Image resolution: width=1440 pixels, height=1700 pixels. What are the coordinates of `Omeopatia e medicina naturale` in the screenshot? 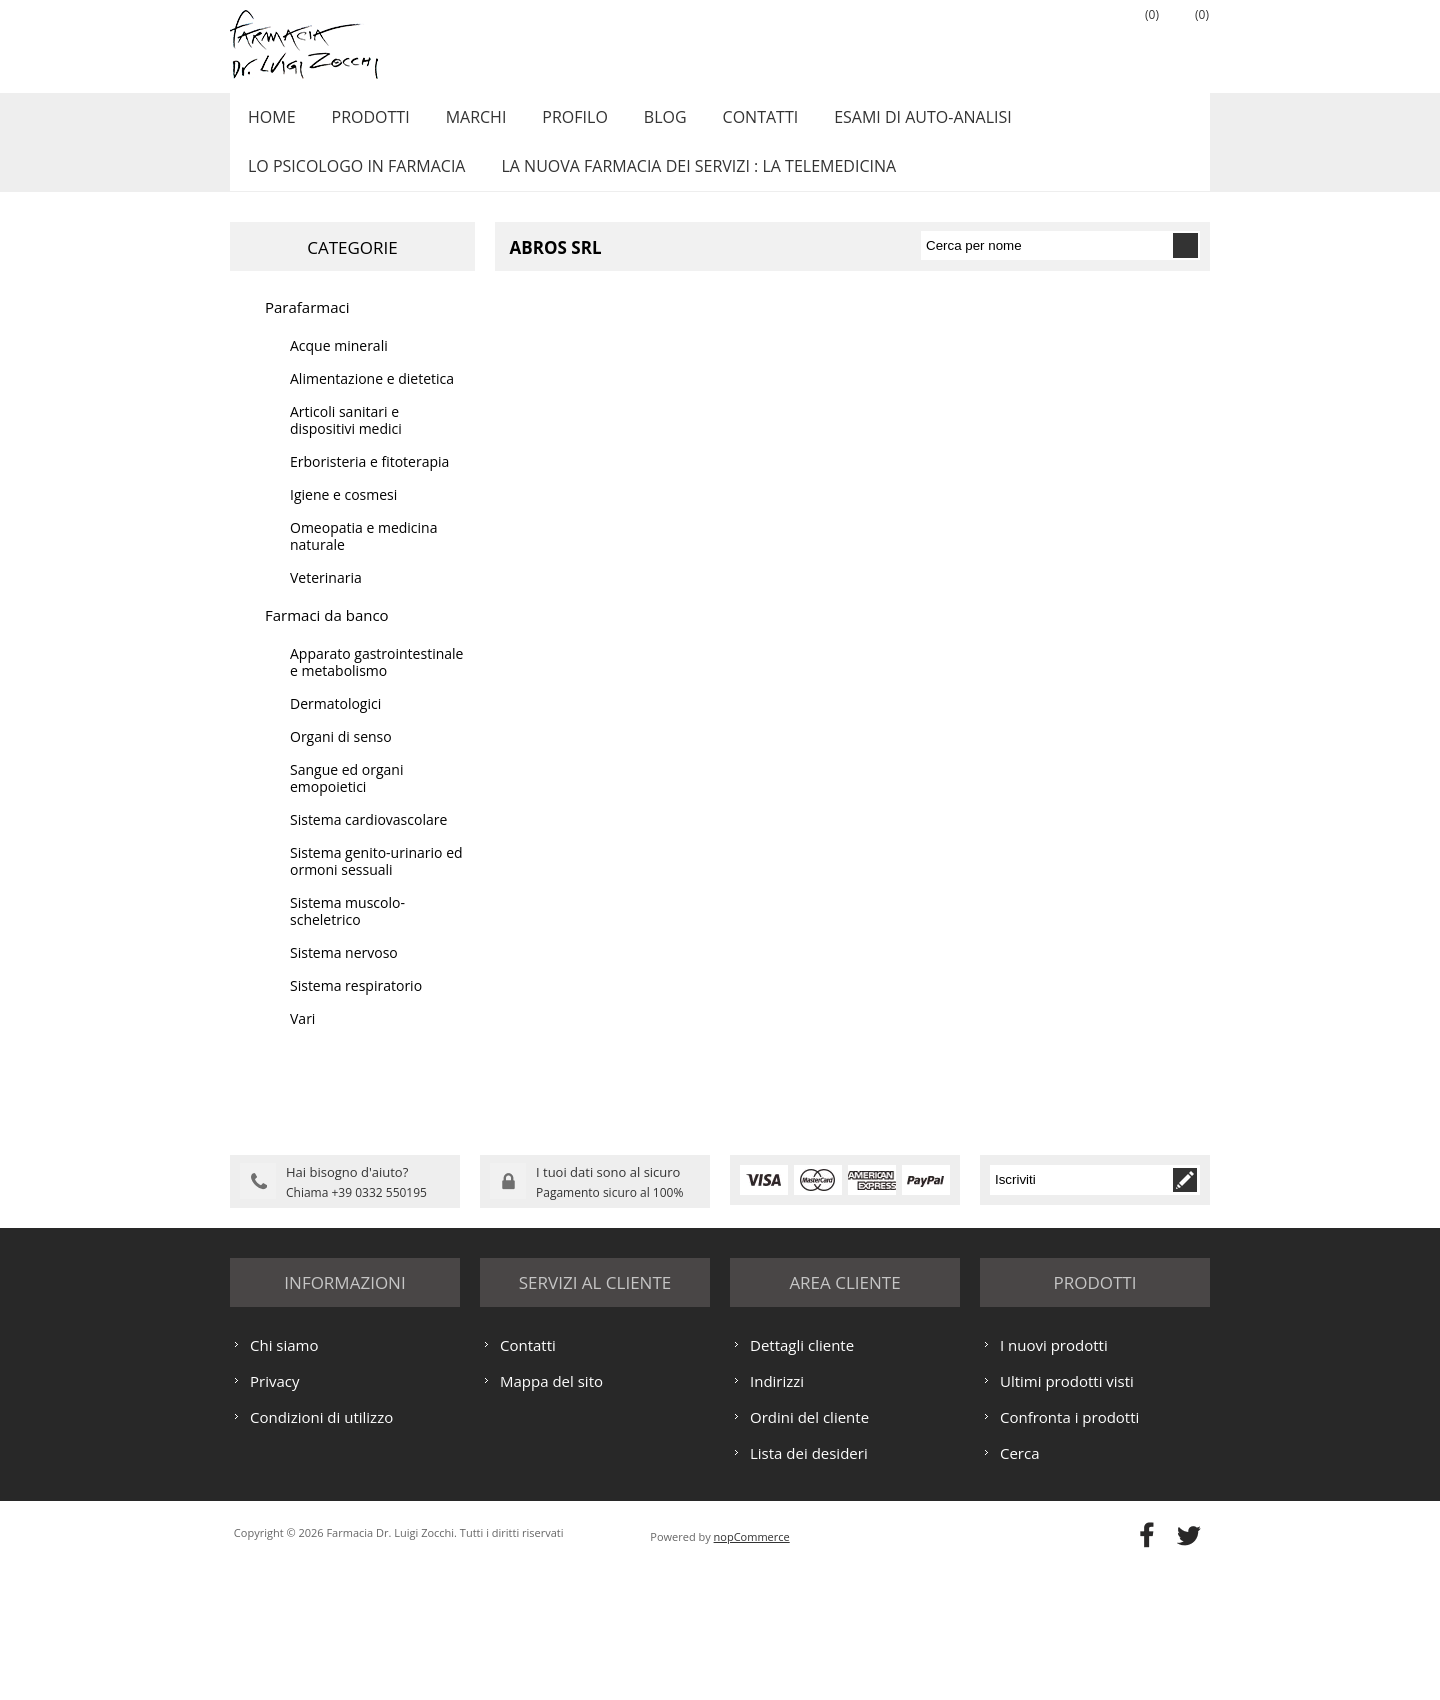 It's located at (363, 558).